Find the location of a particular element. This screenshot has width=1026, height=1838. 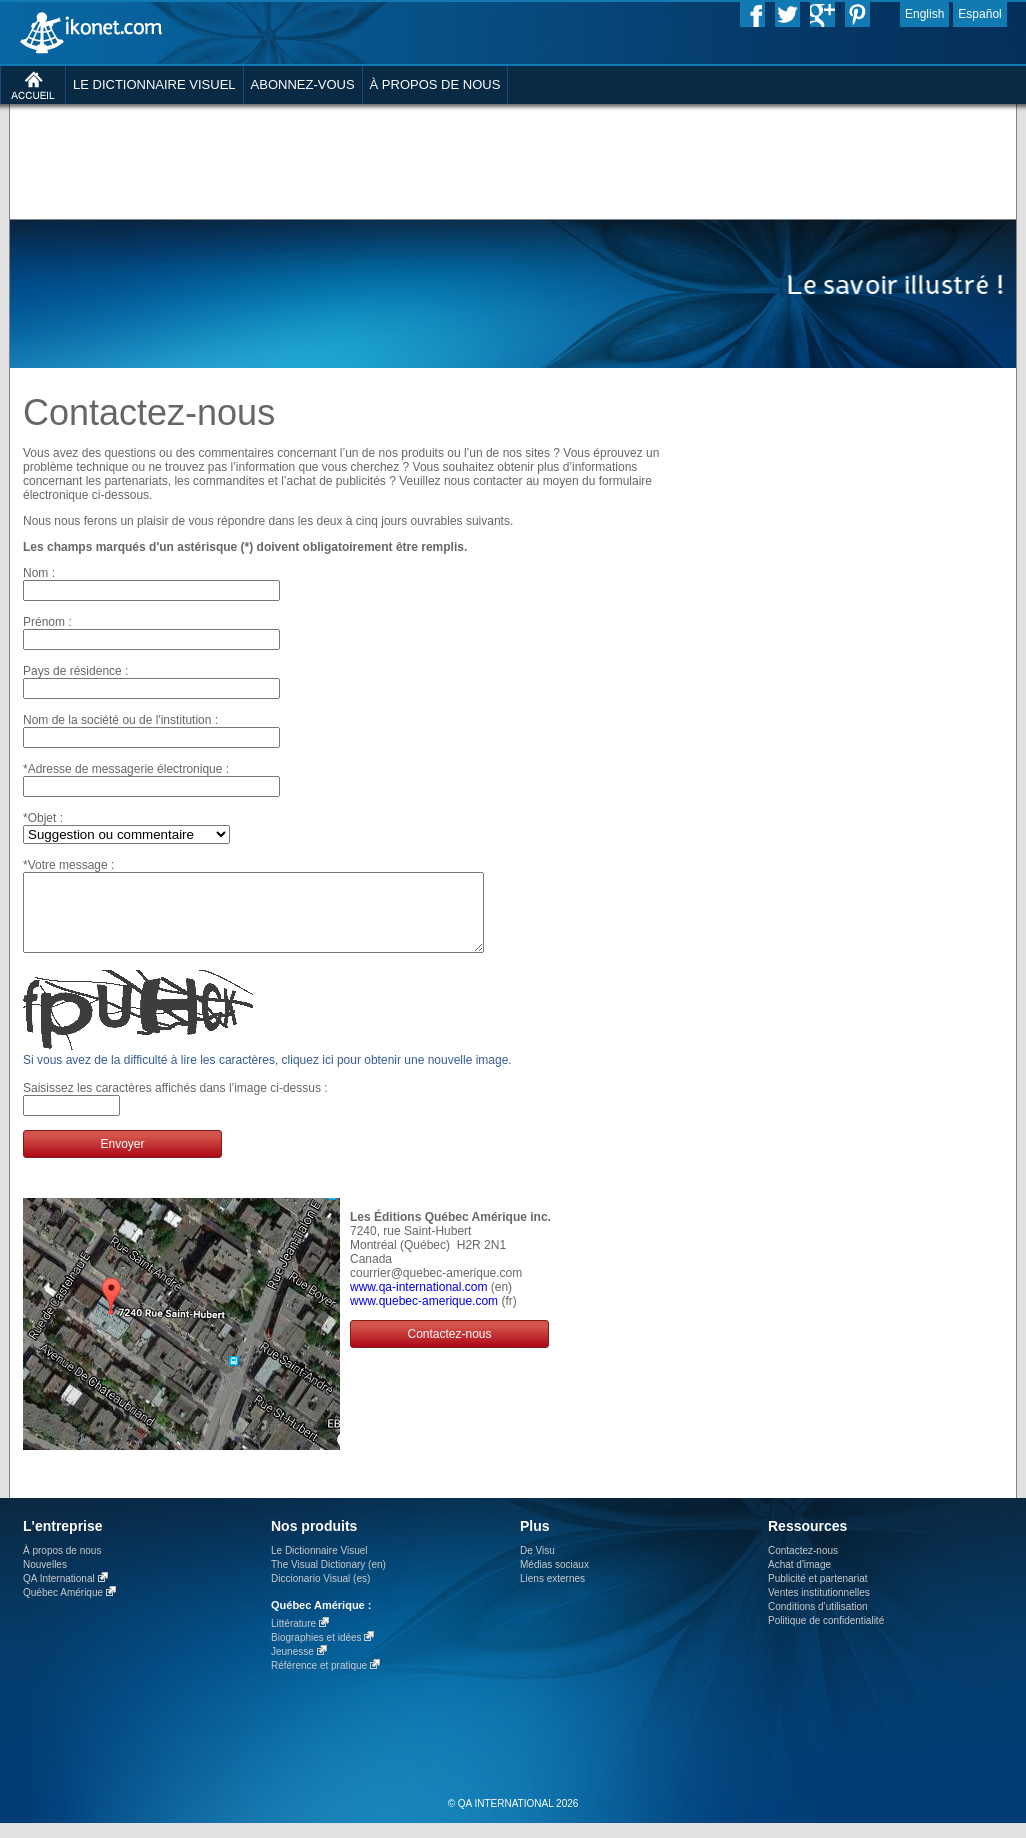

English is located at coordinates (924, 14).